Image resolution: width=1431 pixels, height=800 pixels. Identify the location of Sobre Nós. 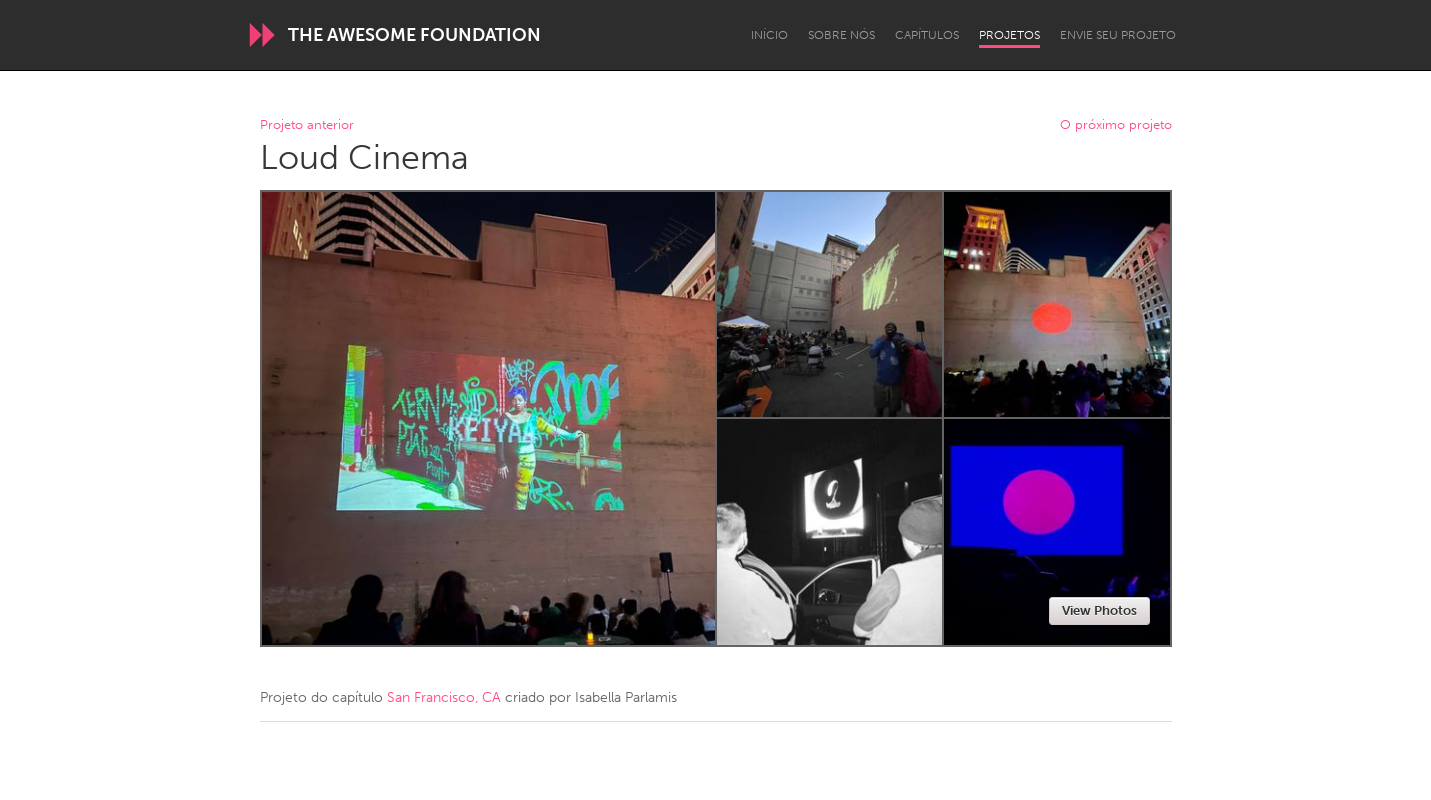
(841, 35).